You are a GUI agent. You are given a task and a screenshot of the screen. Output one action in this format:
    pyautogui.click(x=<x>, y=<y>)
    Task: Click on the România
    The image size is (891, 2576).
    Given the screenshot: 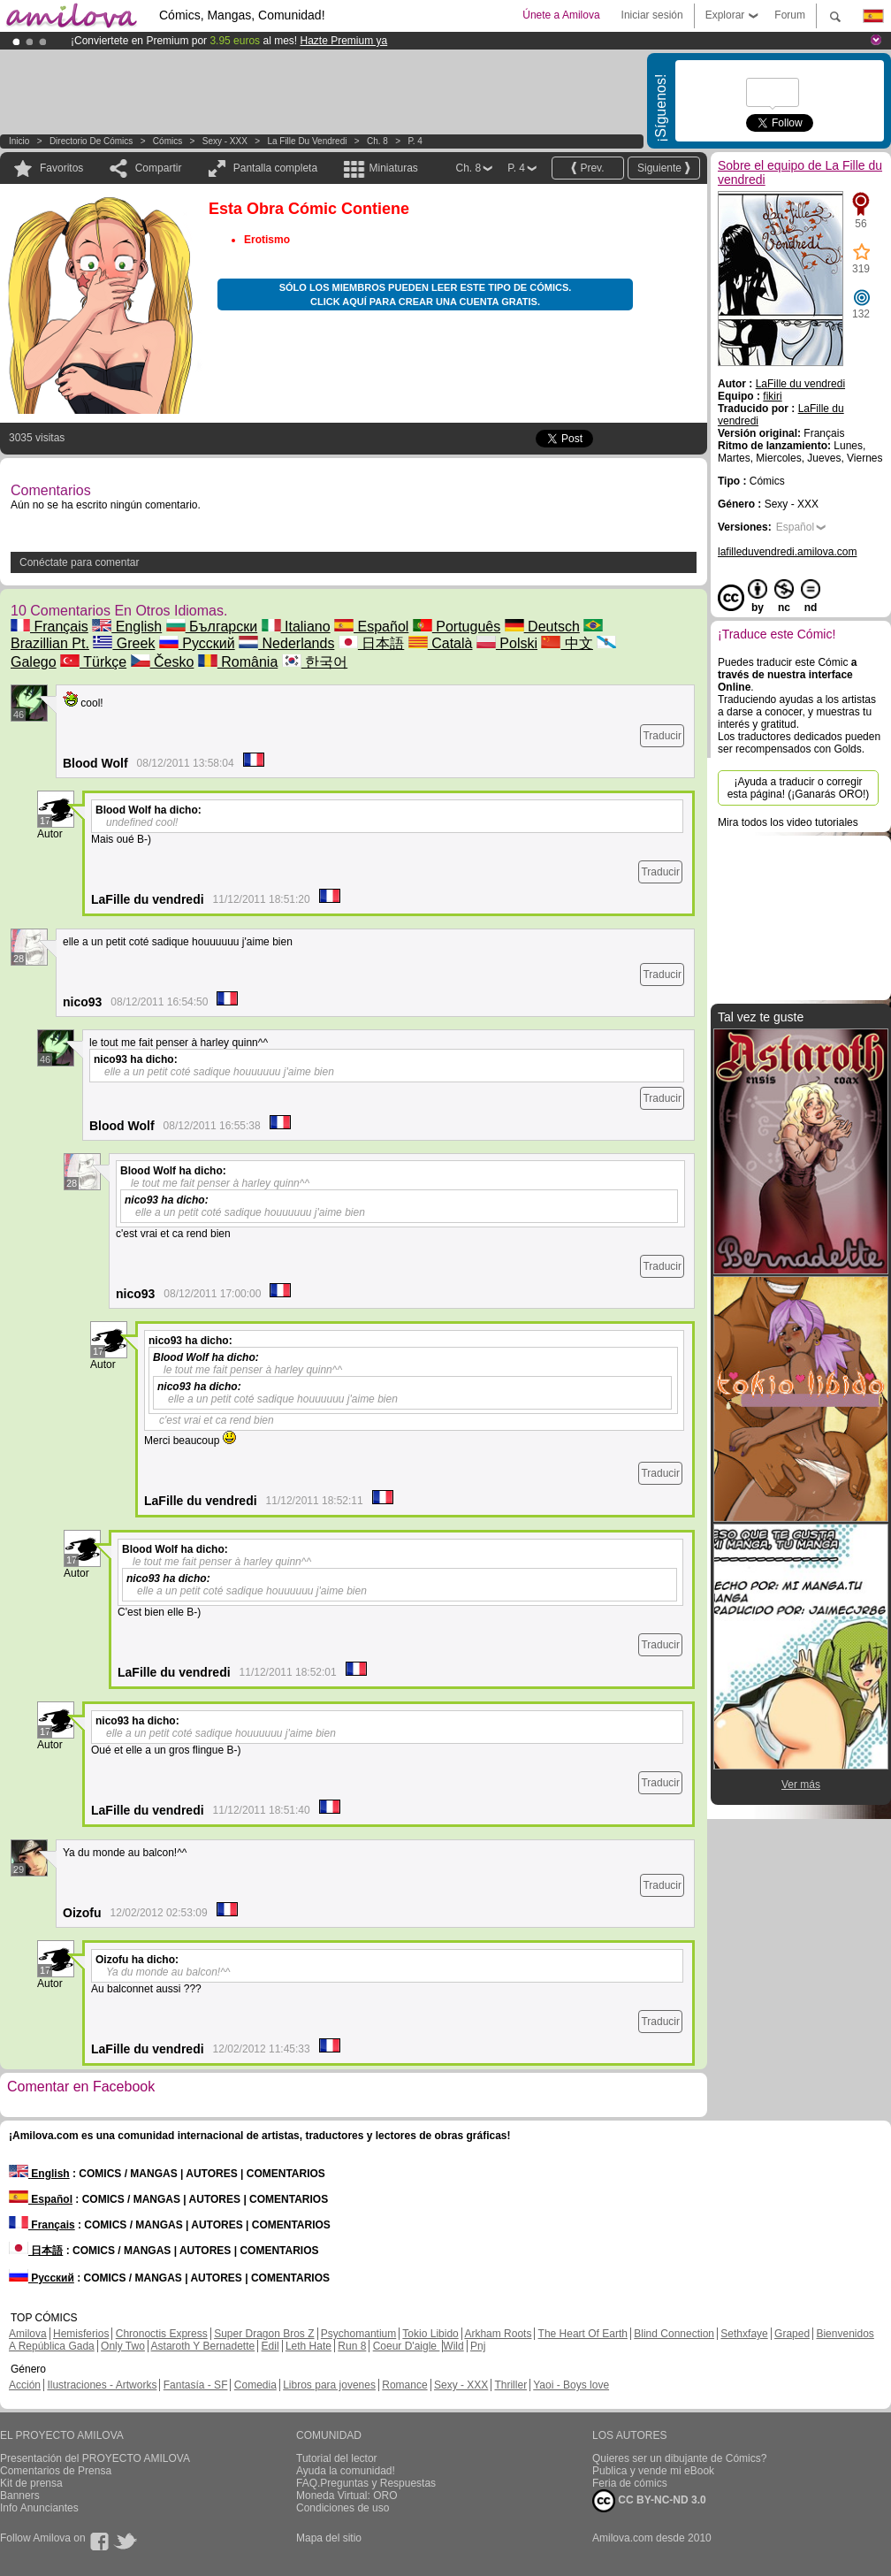 What is the action you would take?
    pyautogui.click(x=238, y=661)
    